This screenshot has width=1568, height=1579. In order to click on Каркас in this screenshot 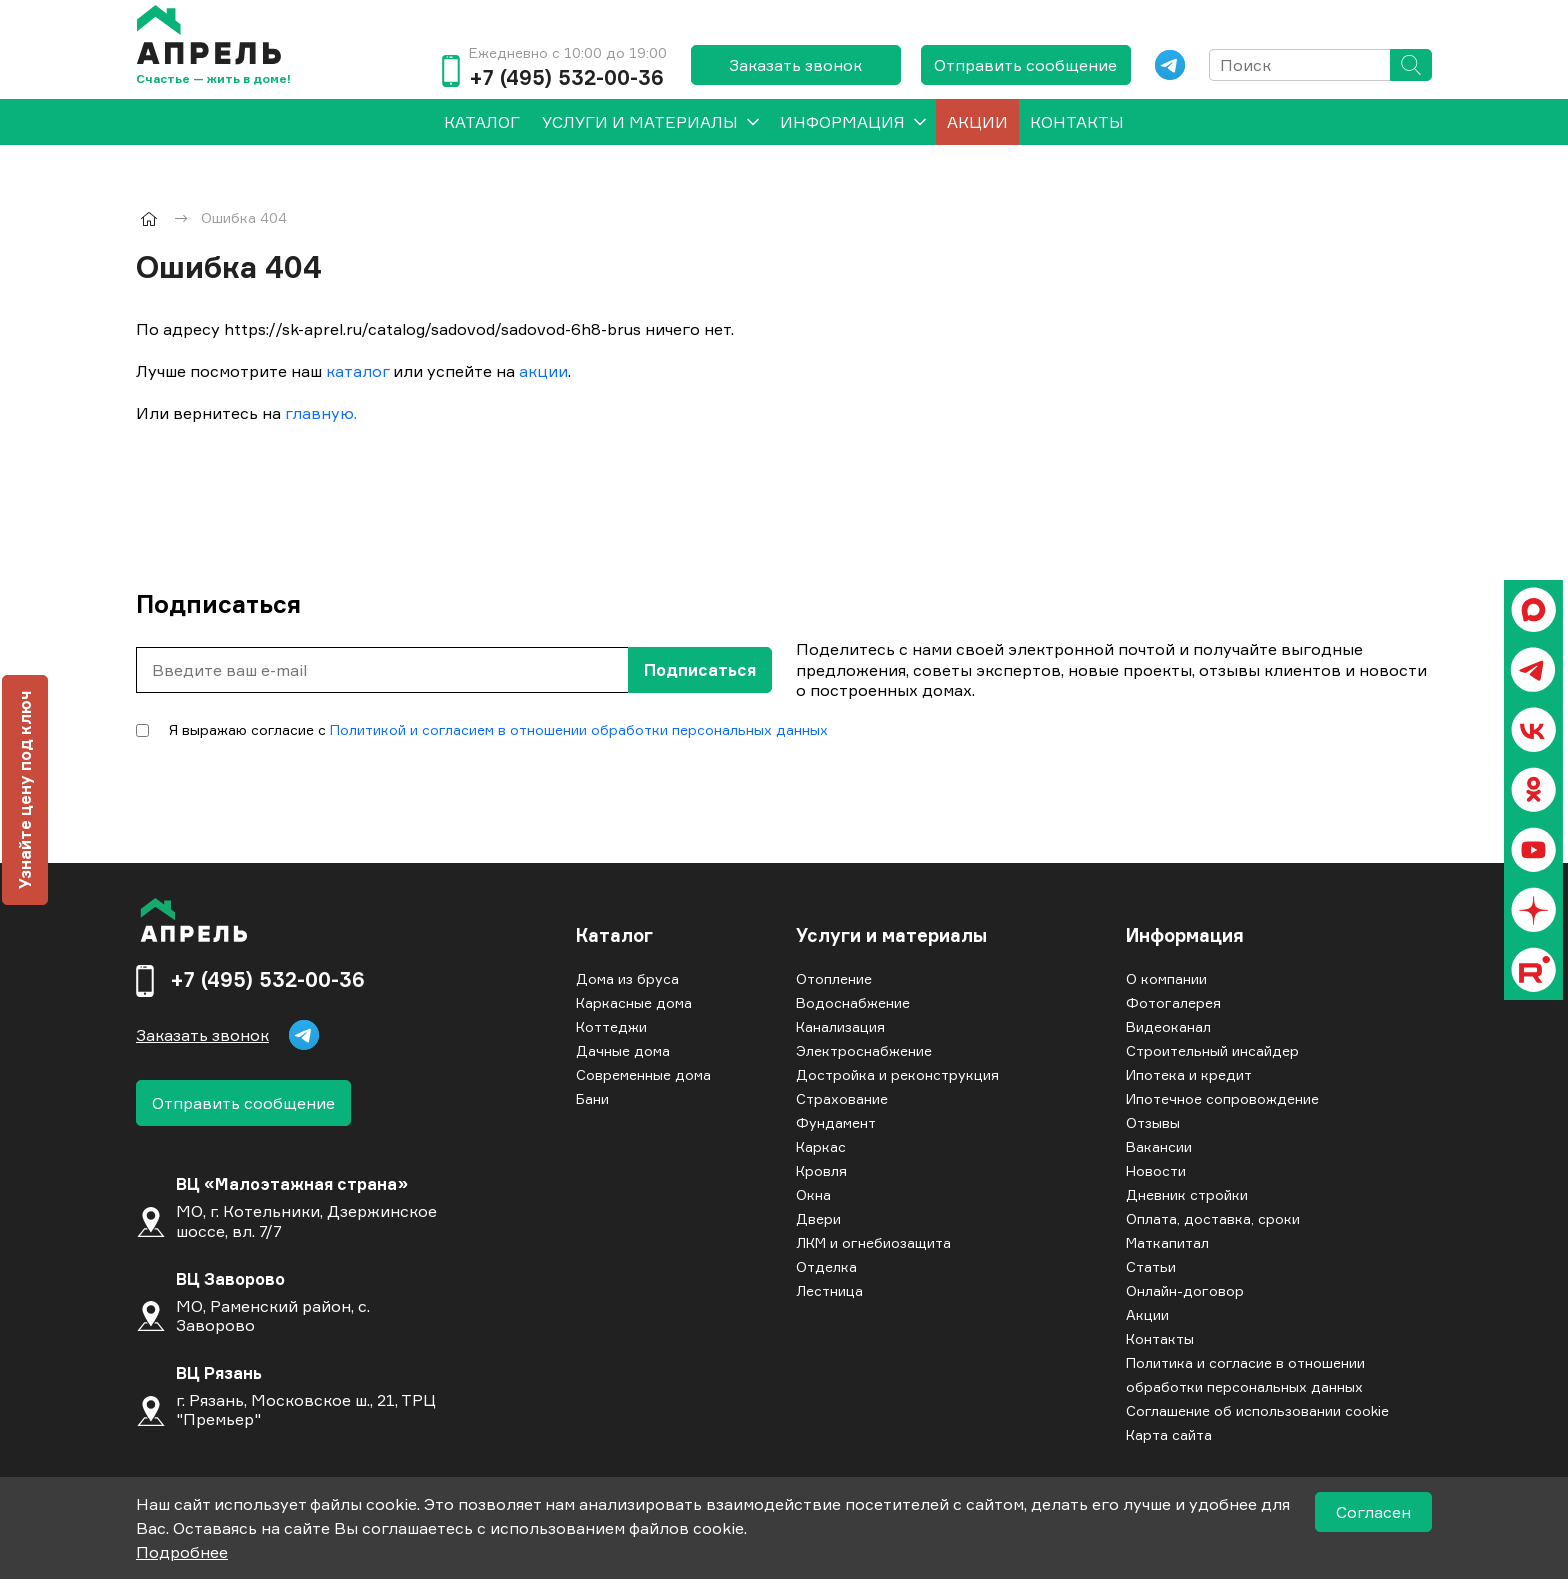, I will do `click(821, 1146)`.